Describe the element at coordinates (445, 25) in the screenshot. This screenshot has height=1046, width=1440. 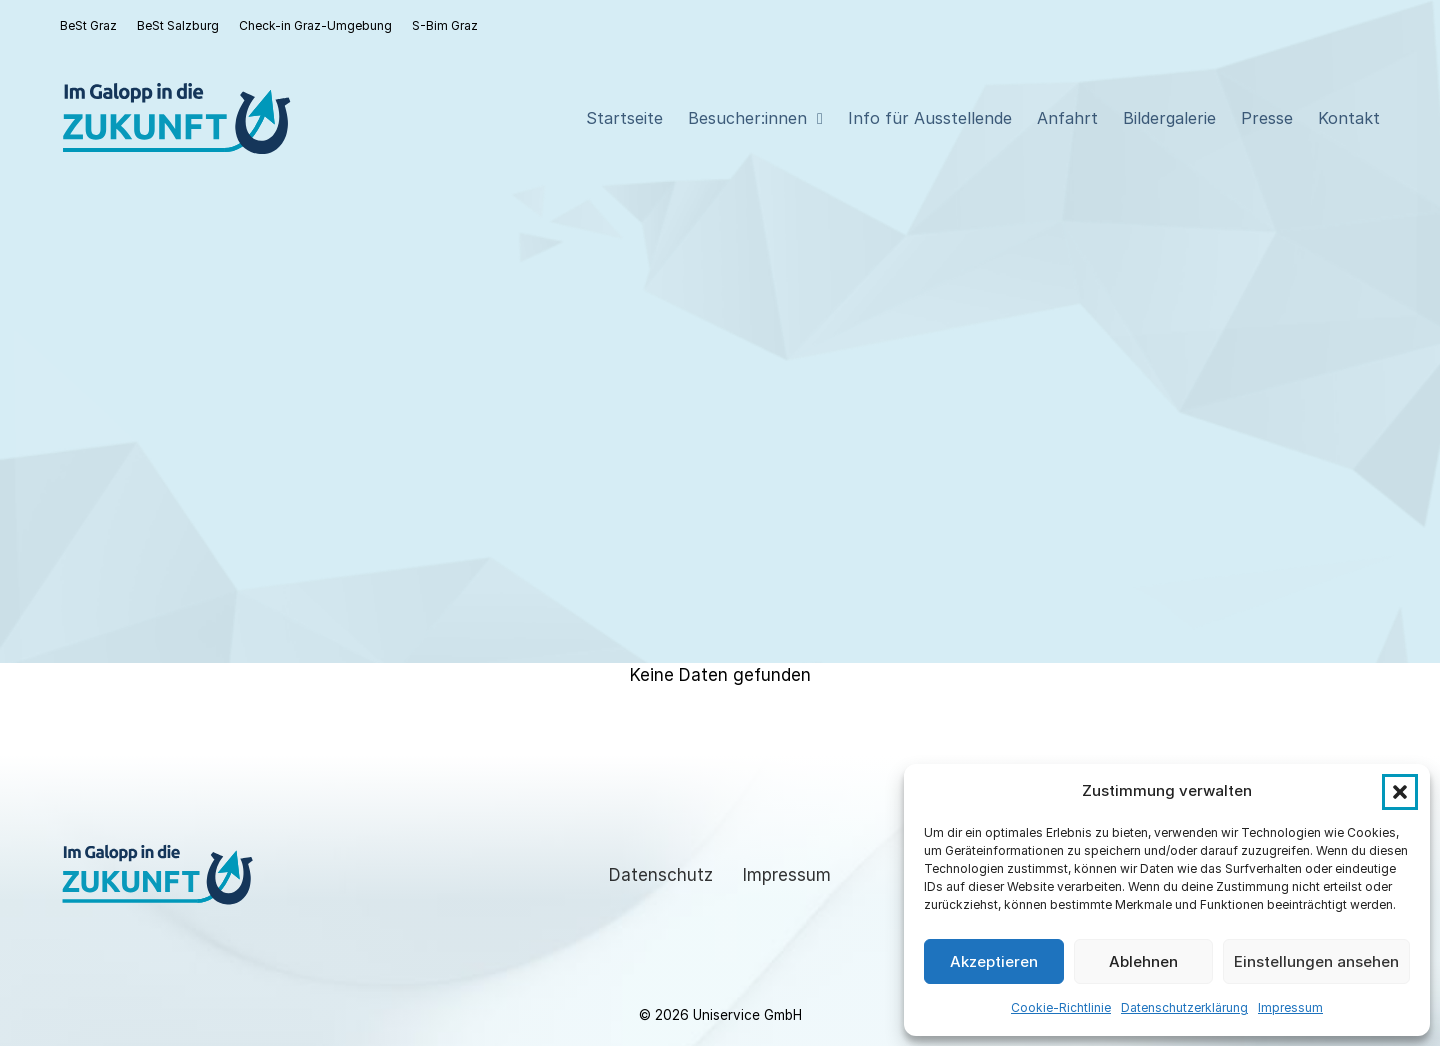
I see `S-Bim Graz` at that location.